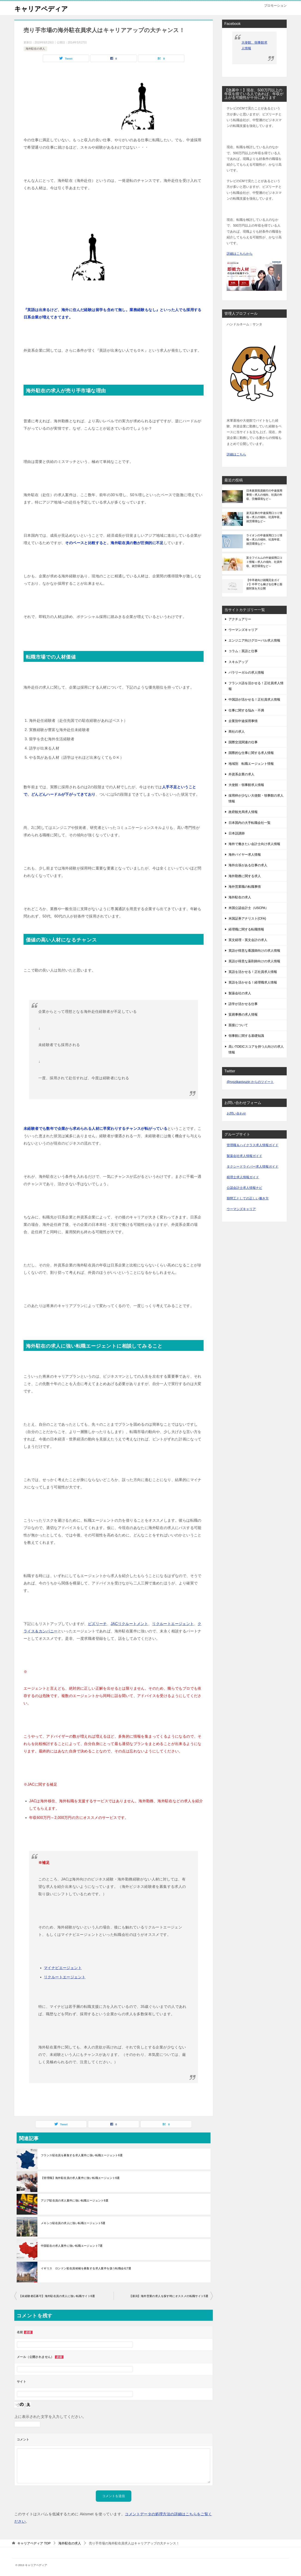  What do you see at coordinates (252, 1145) in the screenshot?
I see `管理職＆ハイクラス求人情報ガイド` at bounding box center [252, 1145].